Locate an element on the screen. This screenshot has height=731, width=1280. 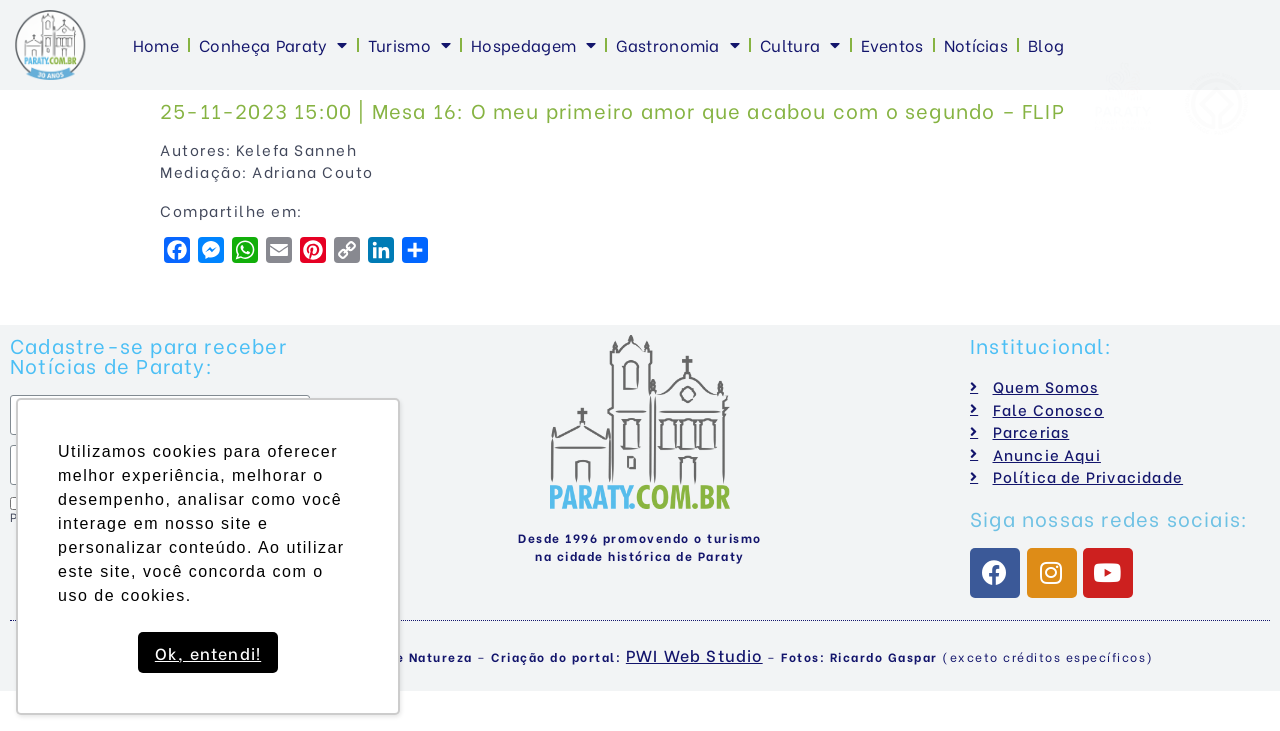
Notícias is located at coordinates (976, 44).